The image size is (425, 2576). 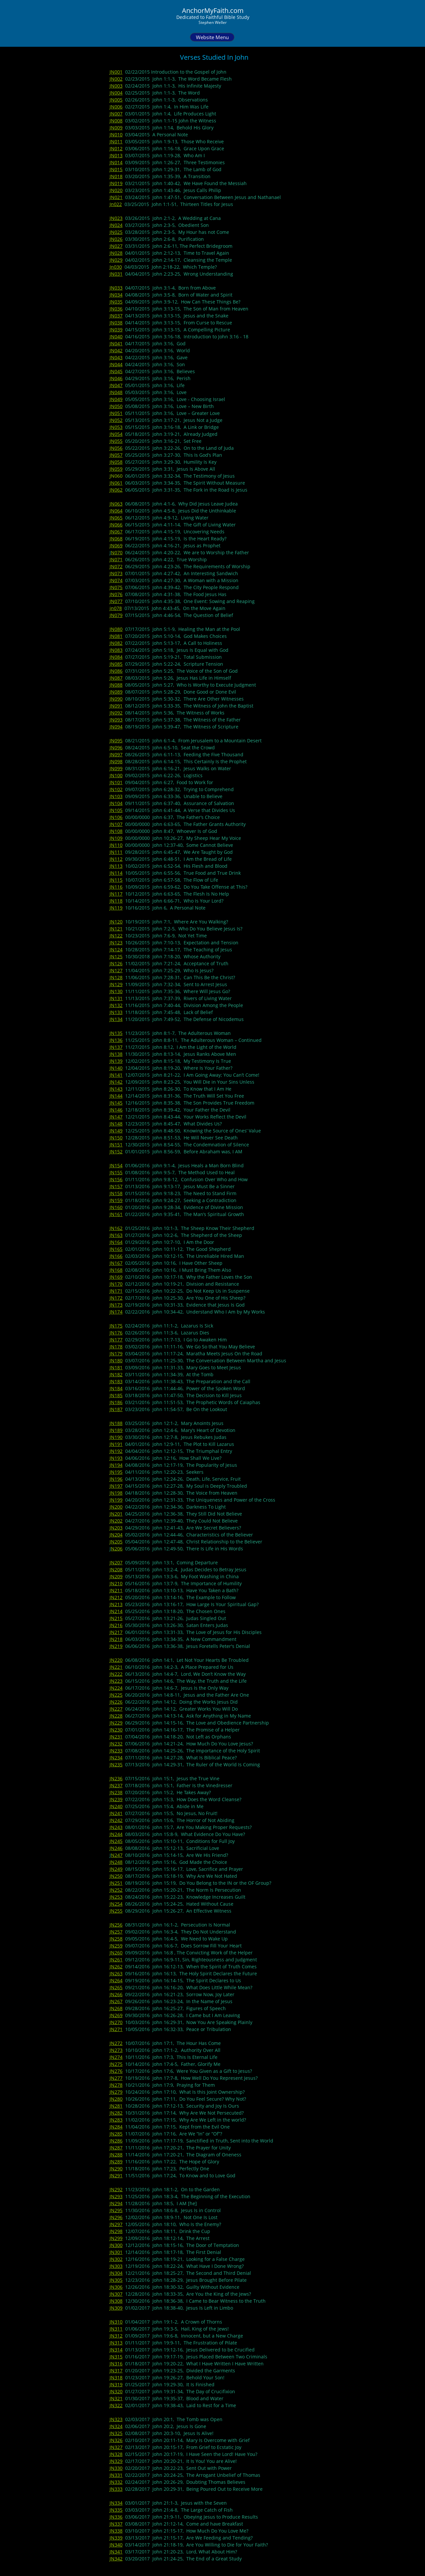 What do you see at coordinates (116, 1263) in the screenshot?
I see `JN167` at bounding box center [116, 1263].